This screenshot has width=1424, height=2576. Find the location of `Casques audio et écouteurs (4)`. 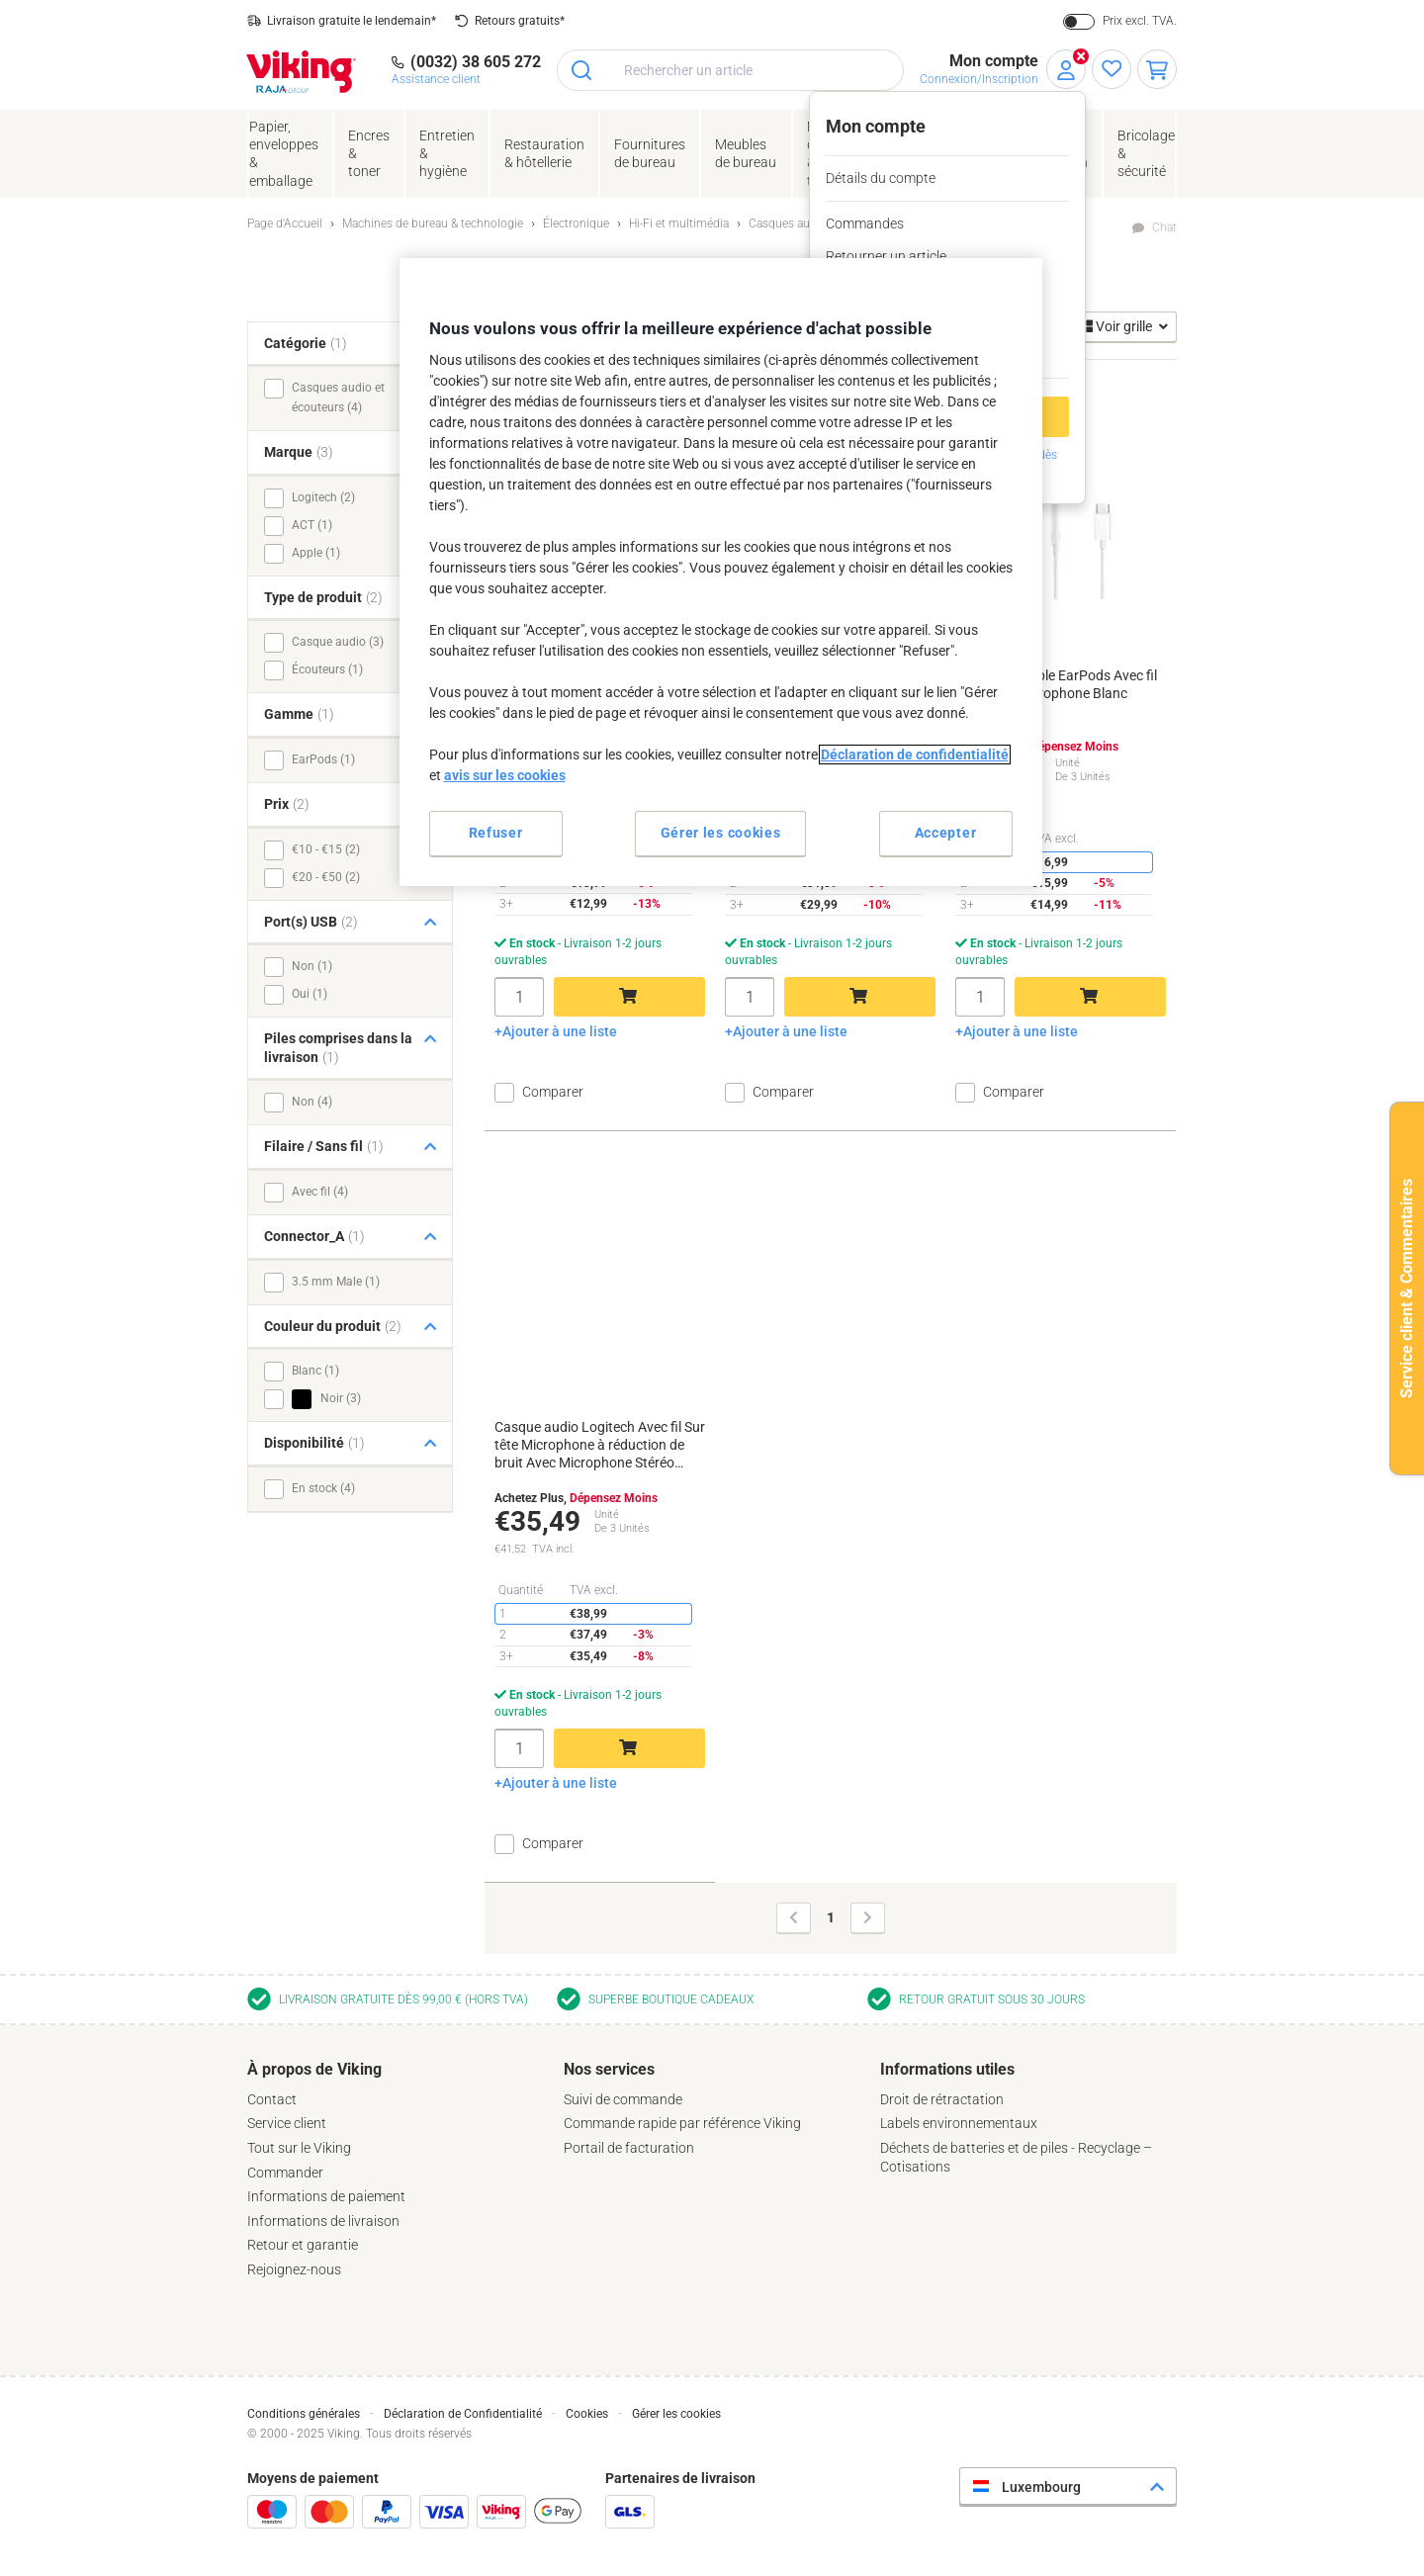

Casques audio et écouteurs (4) is located at coordinates (338, 397).